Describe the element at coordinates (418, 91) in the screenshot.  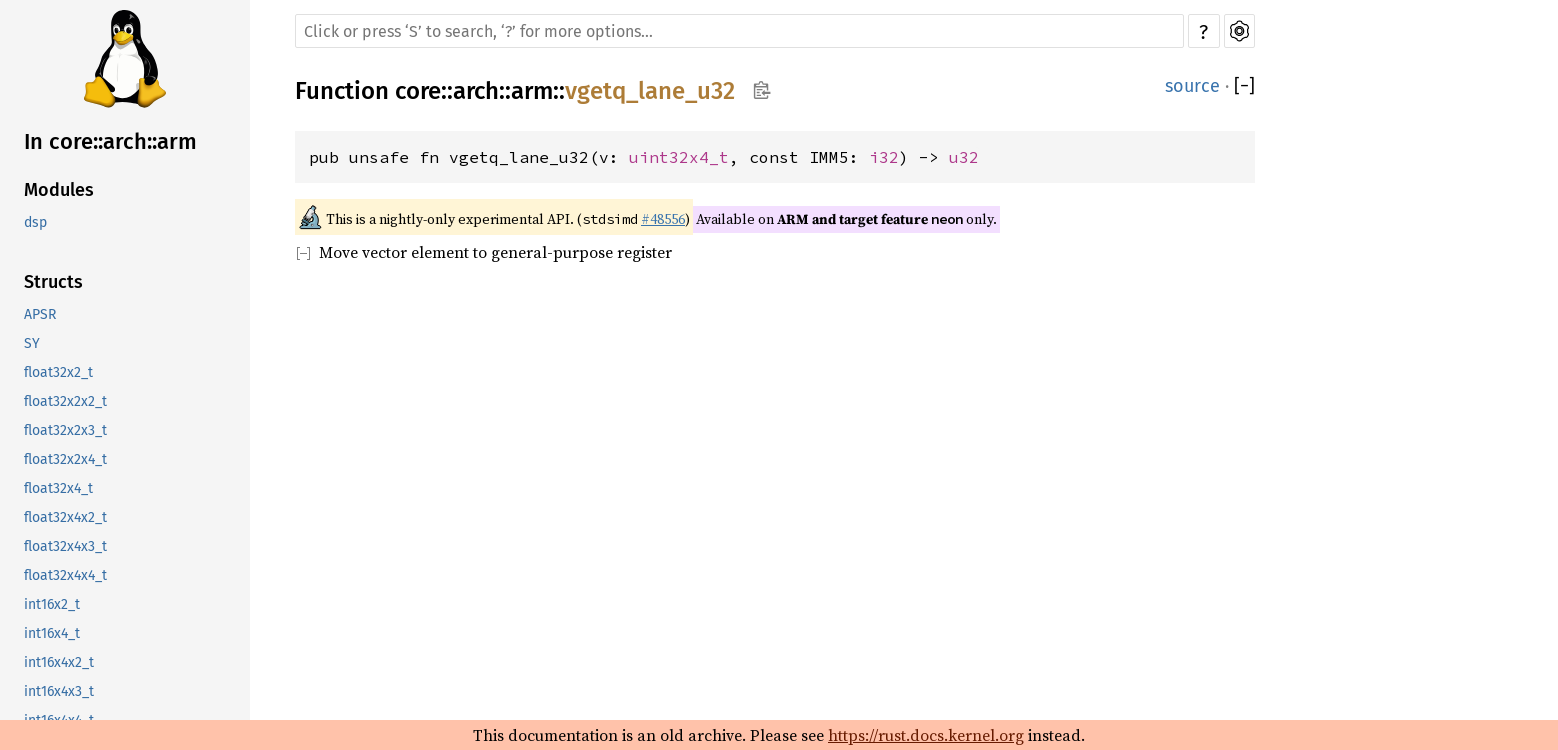
I see `core` at that location.